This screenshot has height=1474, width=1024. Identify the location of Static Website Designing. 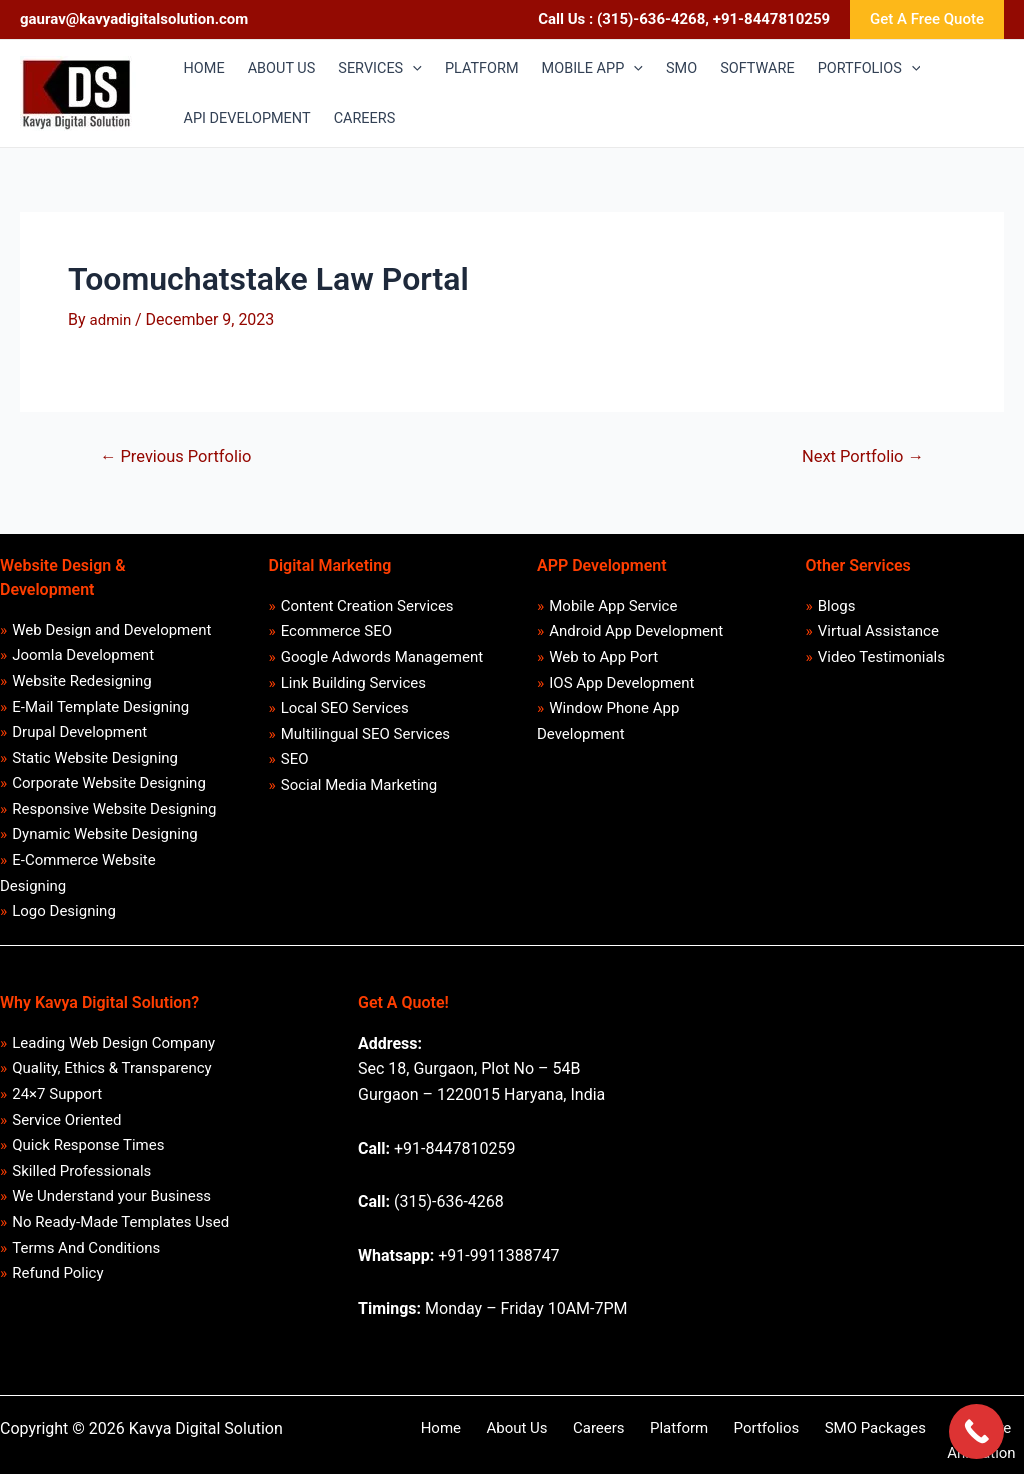
(96, 764).